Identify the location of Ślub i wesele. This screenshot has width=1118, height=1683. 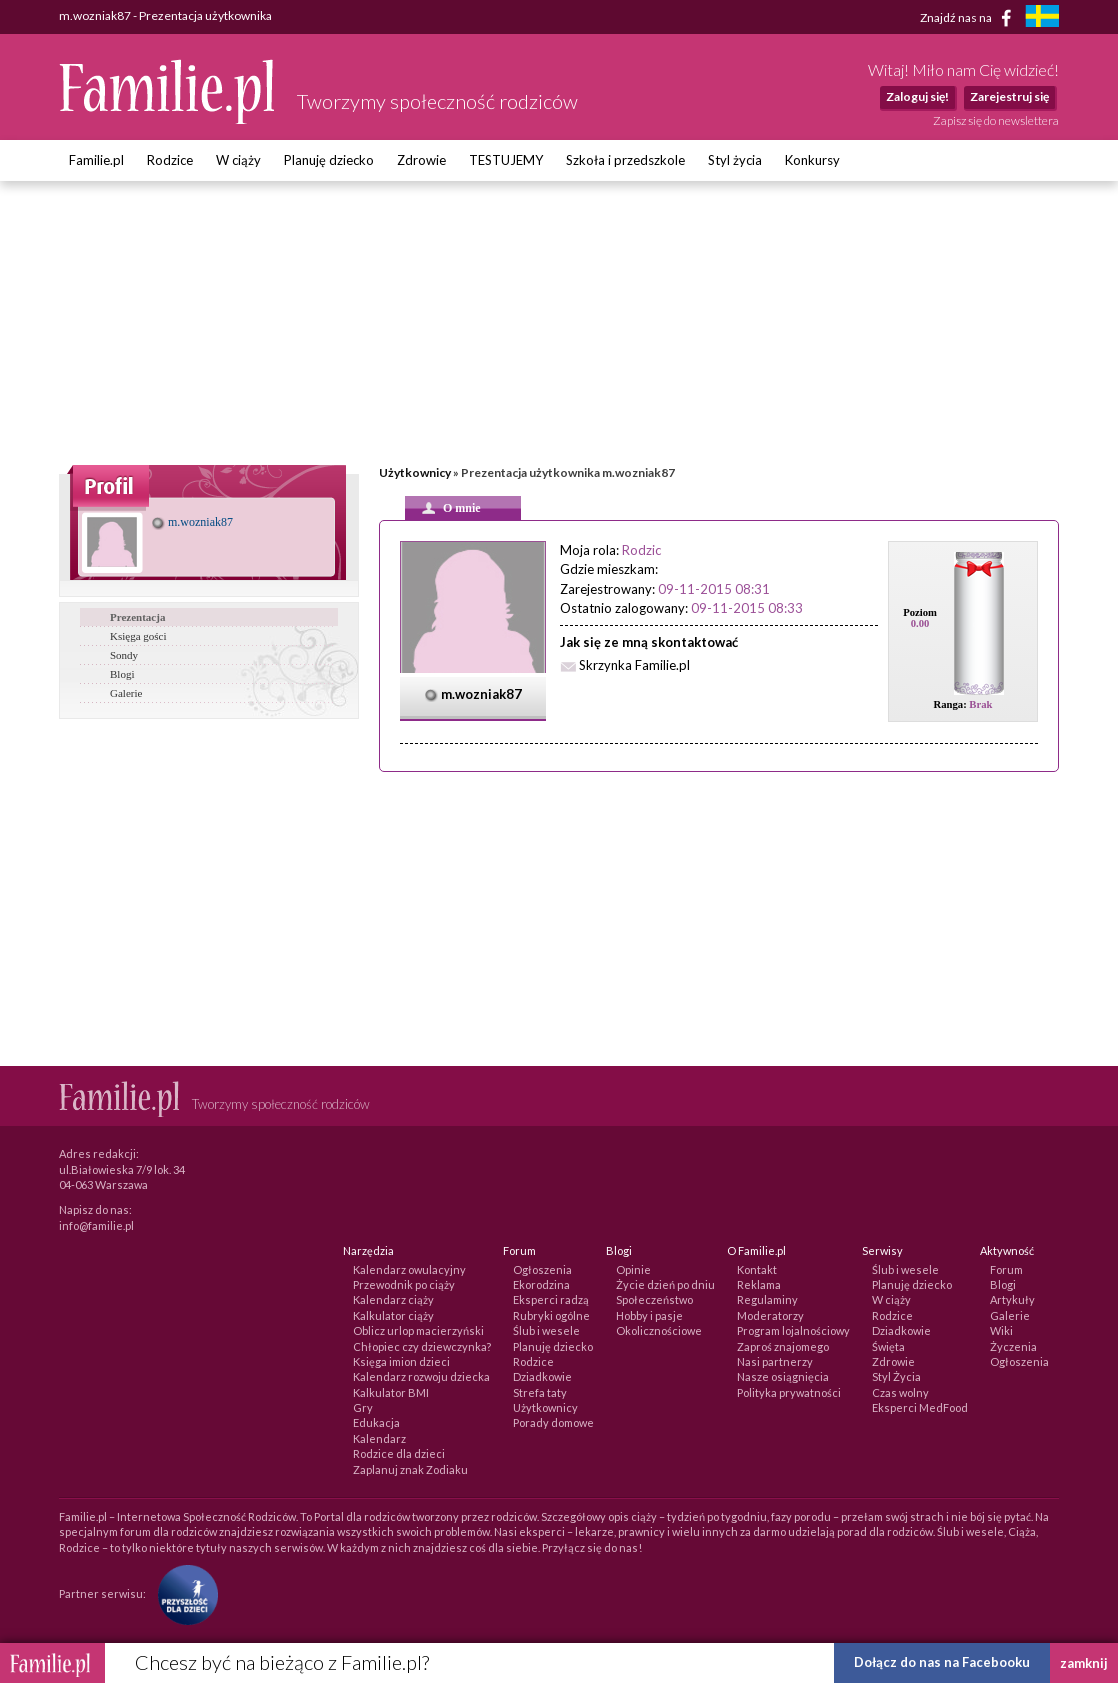
(546, 1330).